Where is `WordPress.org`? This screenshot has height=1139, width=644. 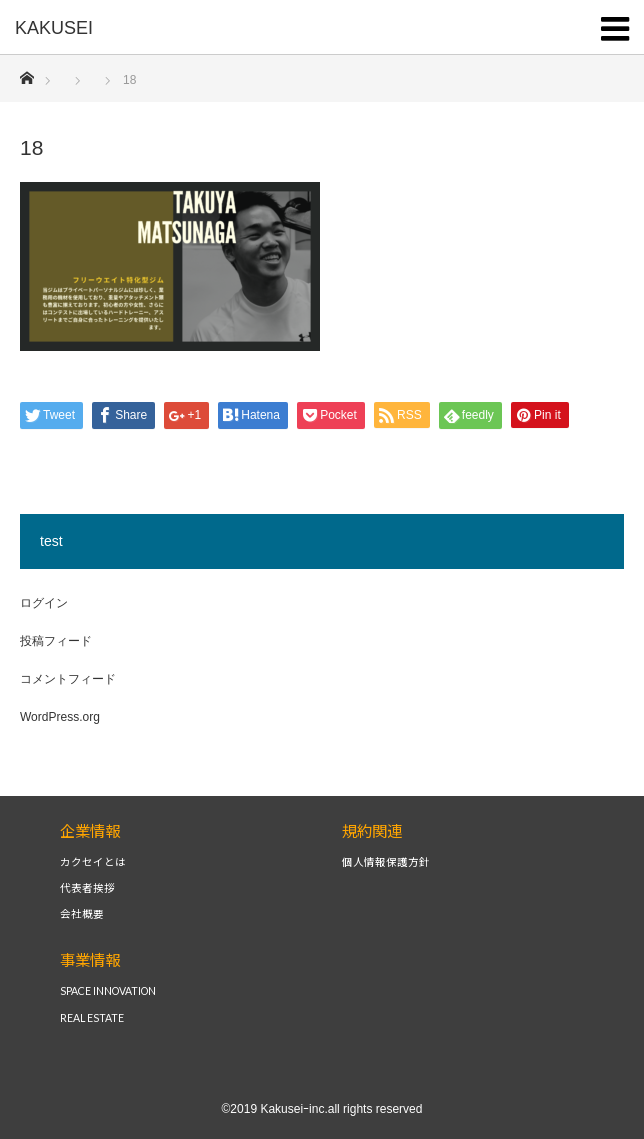 WordPress.org is located at coordinates (60, 717).